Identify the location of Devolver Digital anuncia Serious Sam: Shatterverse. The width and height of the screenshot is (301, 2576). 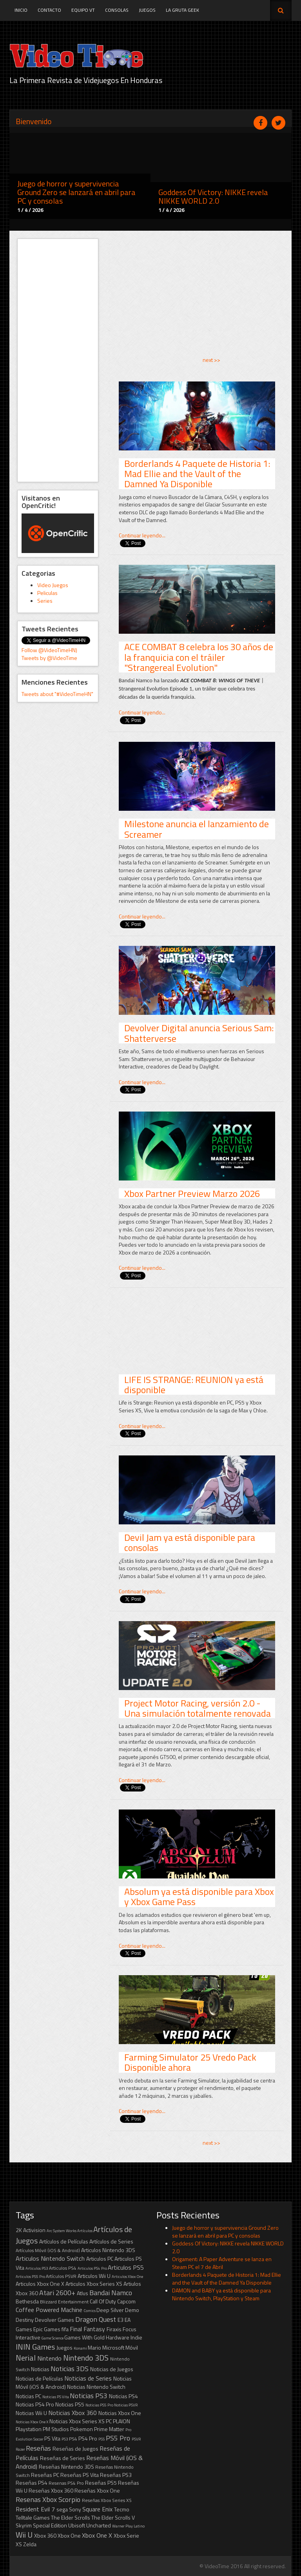
(199, 1033).